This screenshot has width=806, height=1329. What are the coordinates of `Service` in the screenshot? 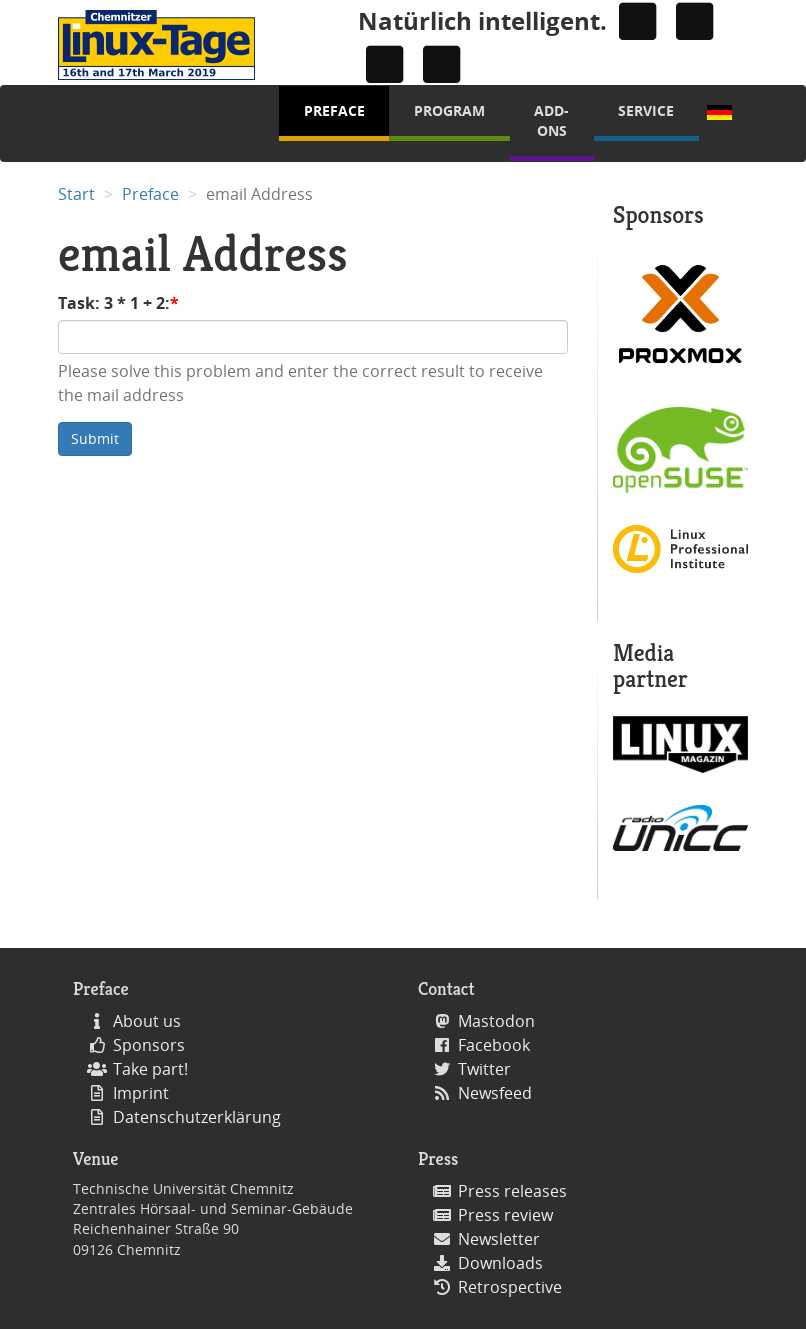 It's located at (646, 110).